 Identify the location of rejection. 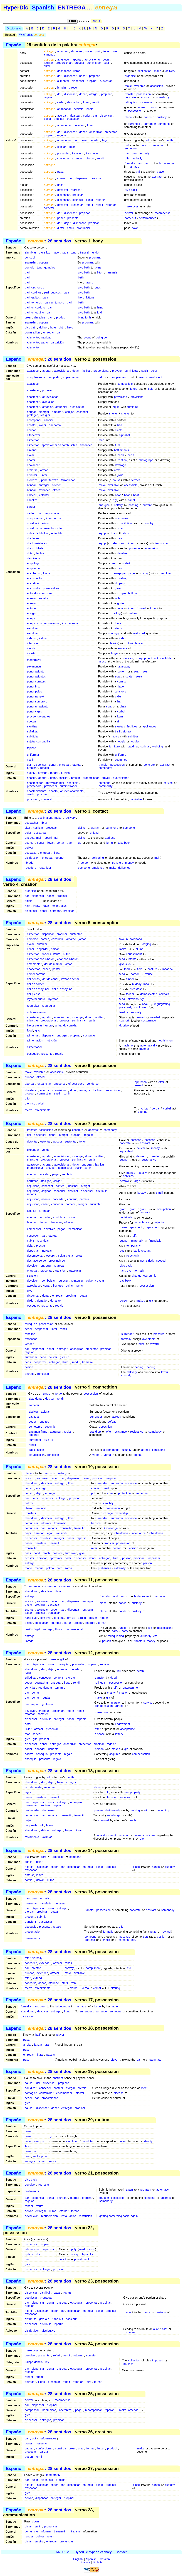
(159, 1222).